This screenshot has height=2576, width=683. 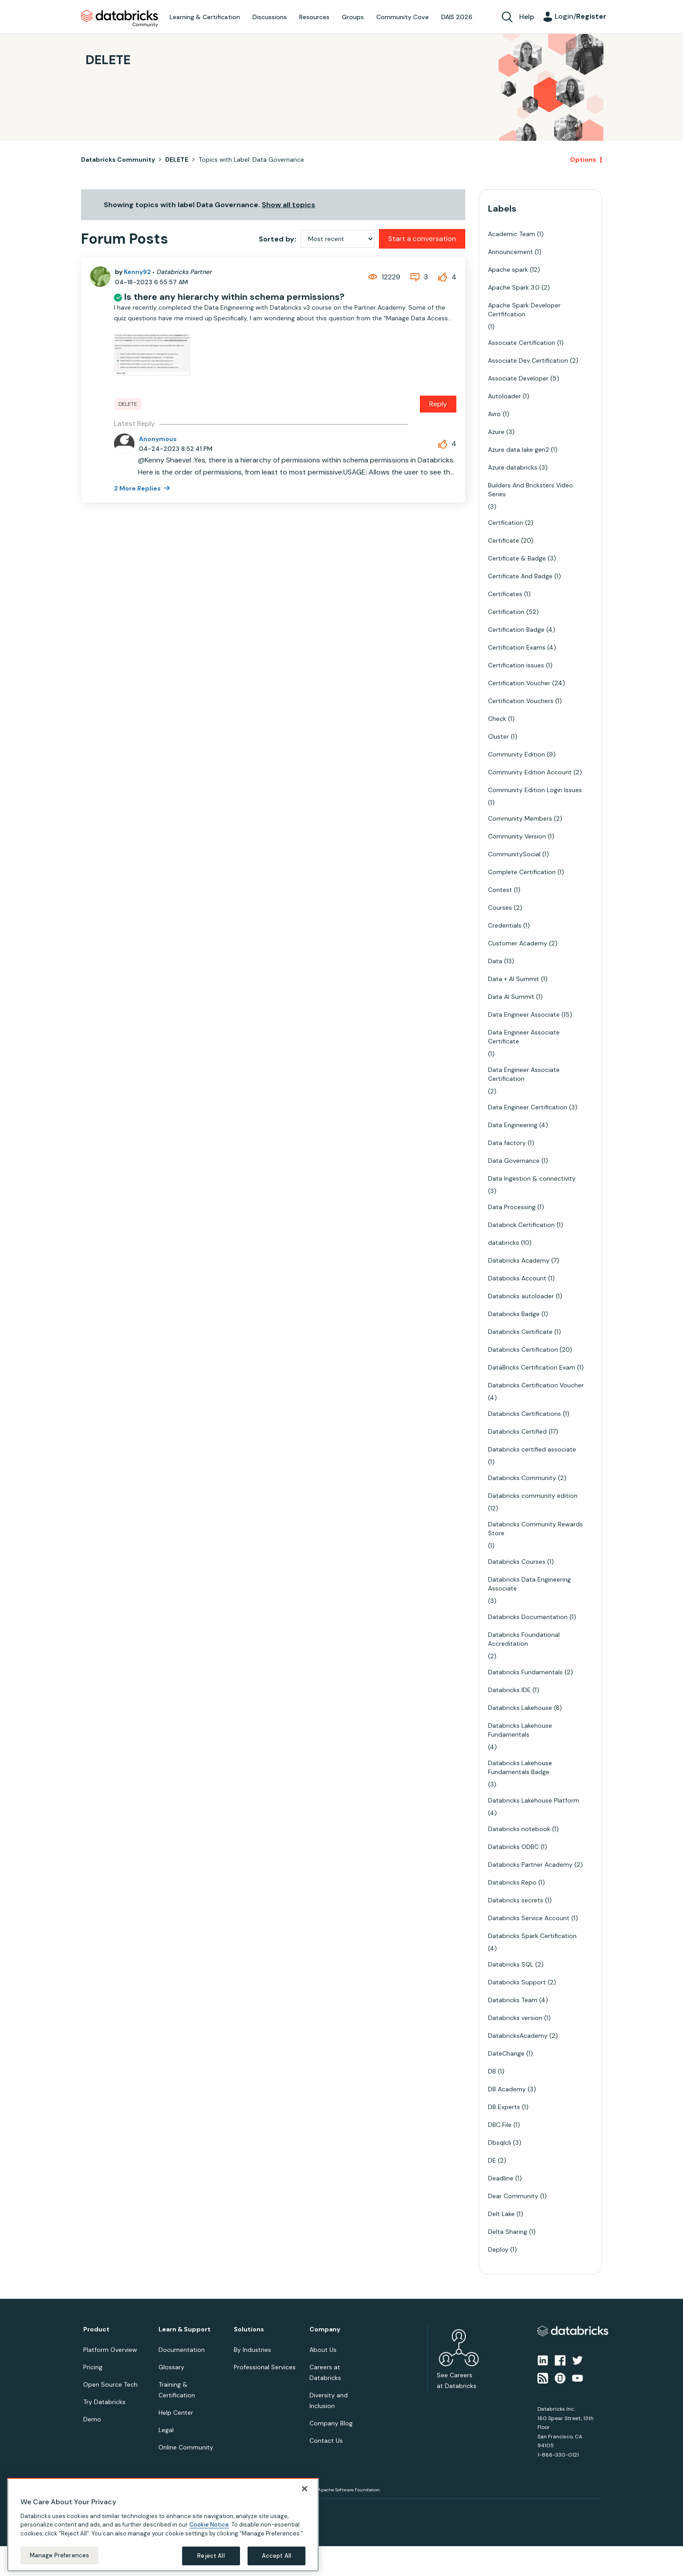 I want to click on Databricks Spark Certification [Filter Topics with Label: Databricks Spark Certification], so click(x=532, y=1936).